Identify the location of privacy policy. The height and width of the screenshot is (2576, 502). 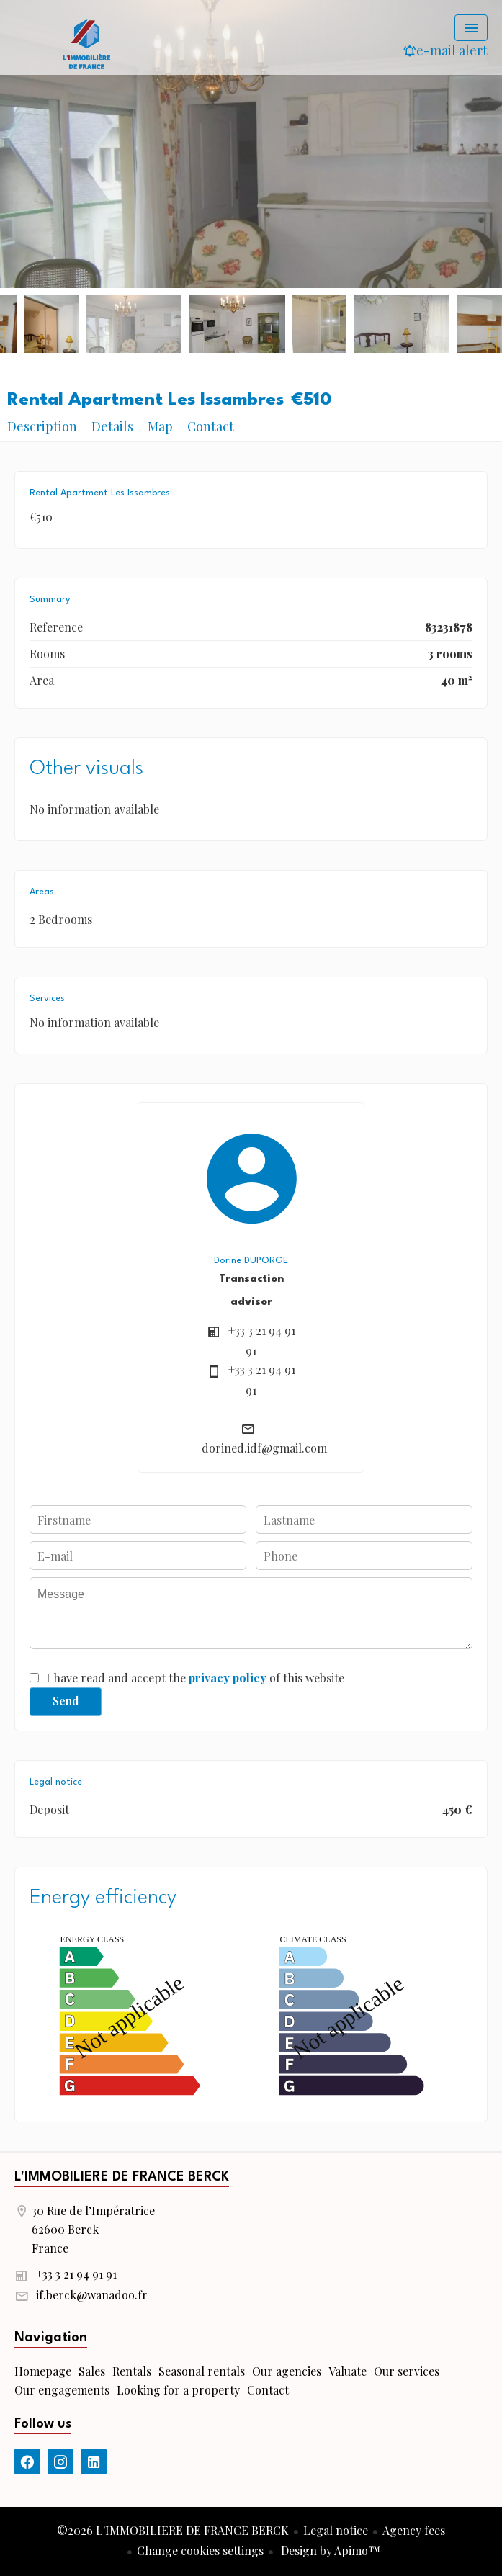
(227, 1677).